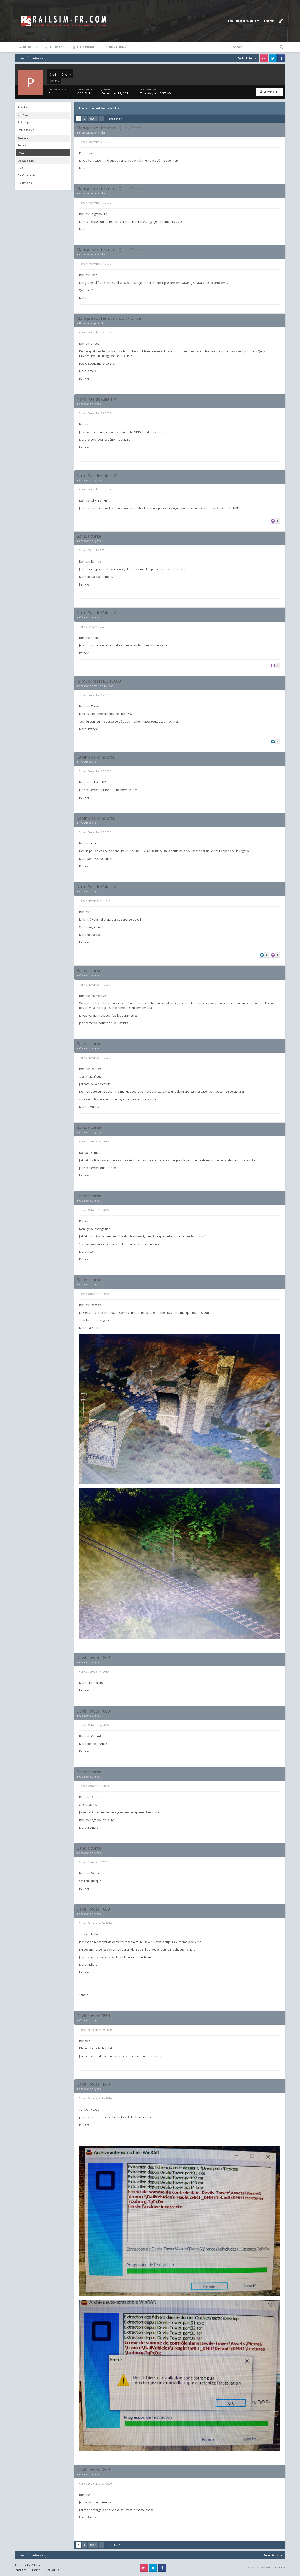 The image size is (300, 2576). What do you see at coordinates (264, 58) in the screenshot?
I see `Instagram` at bounding box center [264, 58].